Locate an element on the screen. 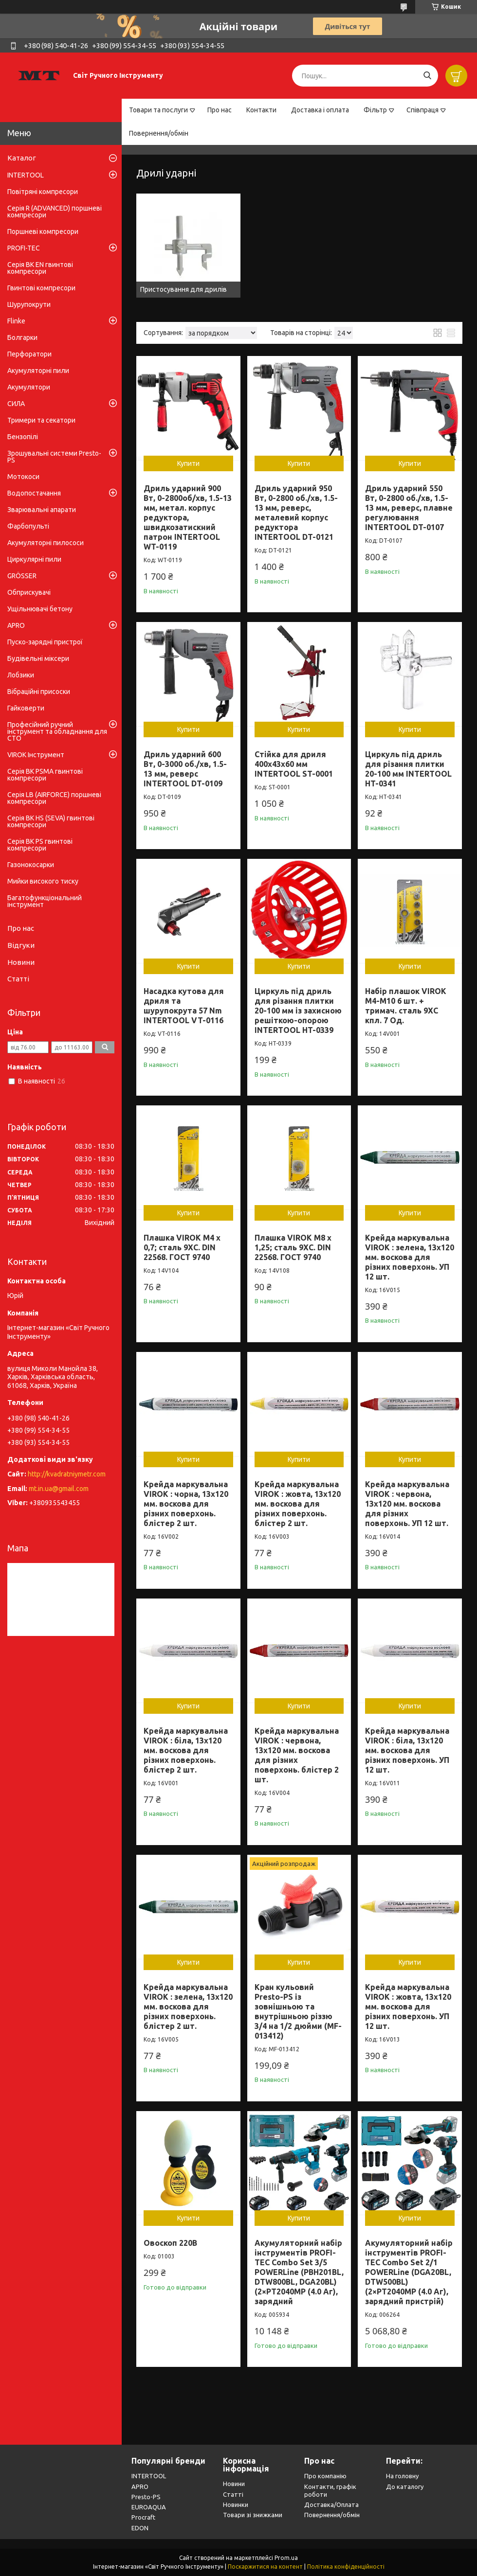  Доставка/Оплата is located at coordinates (331, 2504).